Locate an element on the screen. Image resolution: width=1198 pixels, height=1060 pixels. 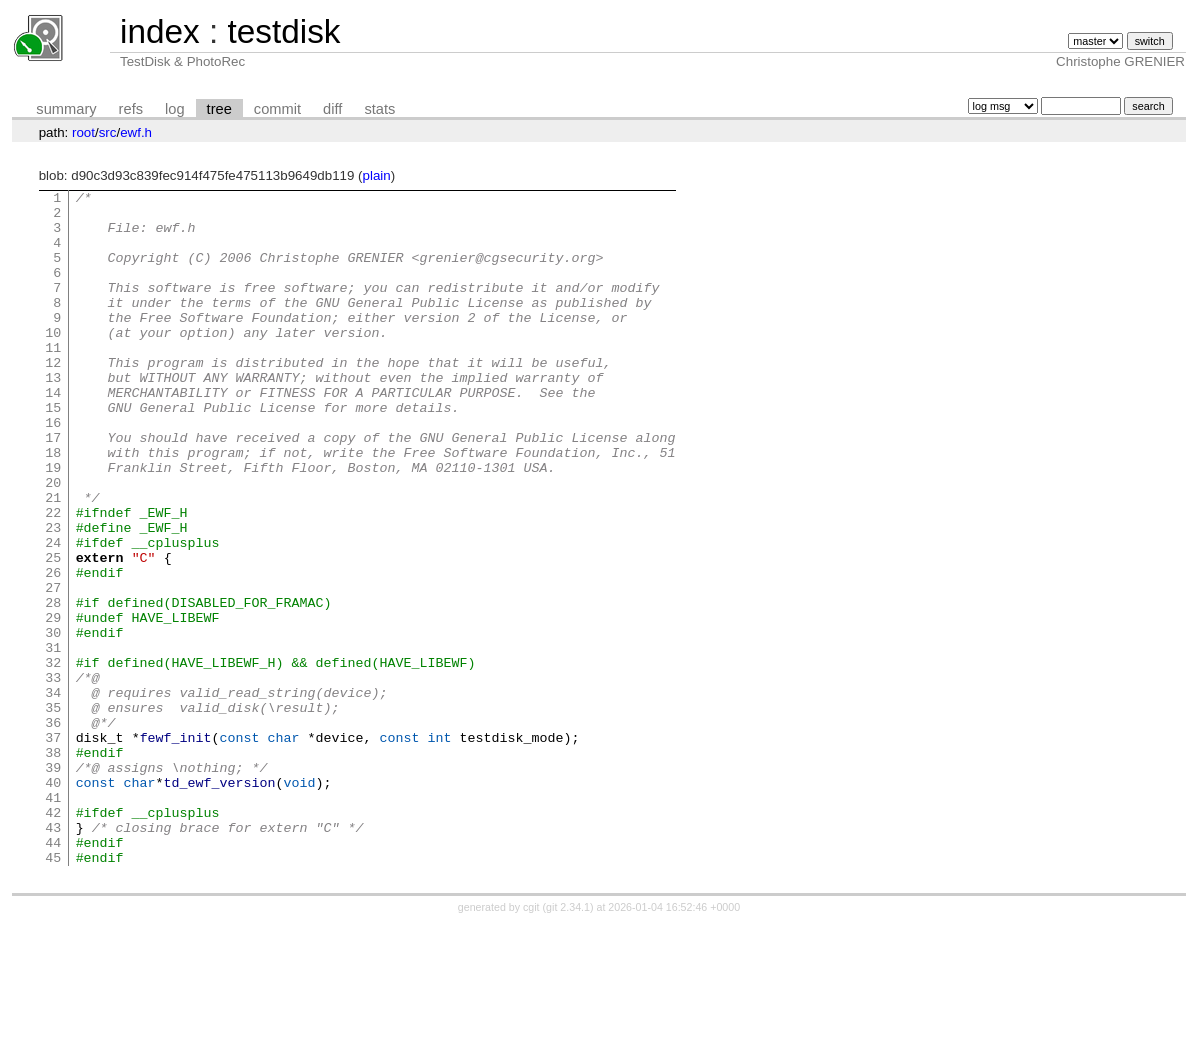
22 is located at coordinates (53, 578).